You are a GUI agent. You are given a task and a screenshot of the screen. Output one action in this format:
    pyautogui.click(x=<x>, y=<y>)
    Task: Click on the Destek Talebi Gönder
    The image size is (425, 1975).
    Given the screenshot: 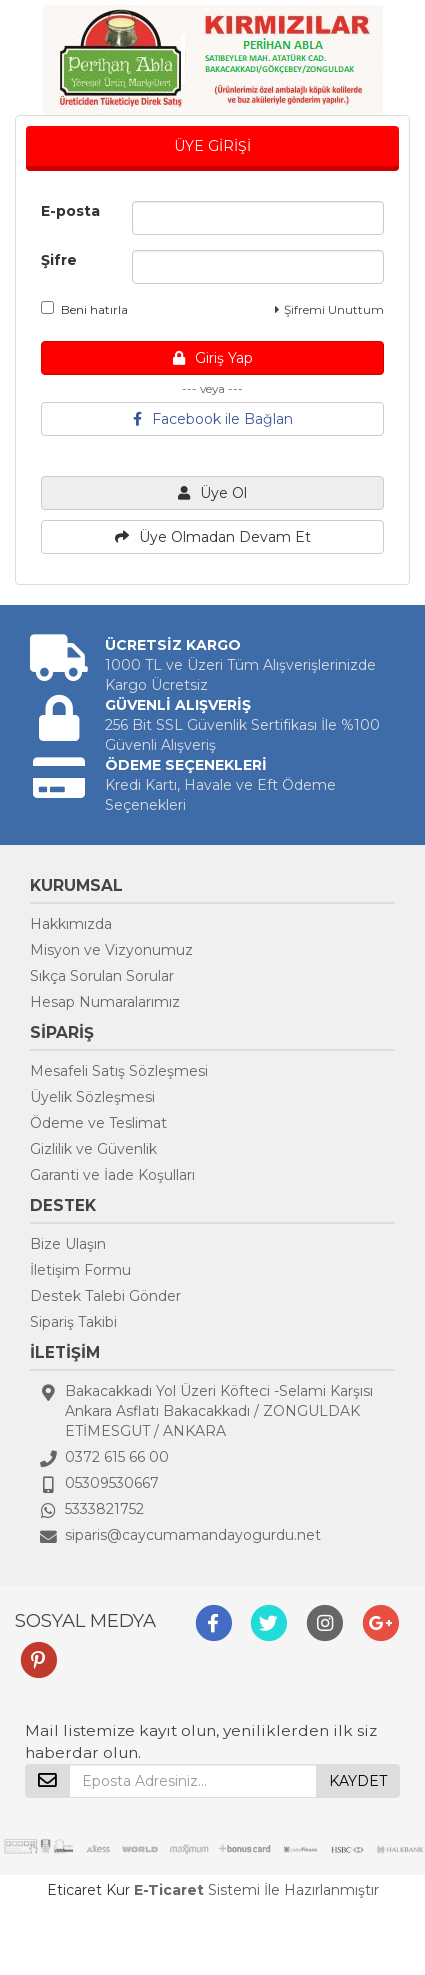 What is the action you would take?
    pyautogui.click(x=105, y=1296)
    